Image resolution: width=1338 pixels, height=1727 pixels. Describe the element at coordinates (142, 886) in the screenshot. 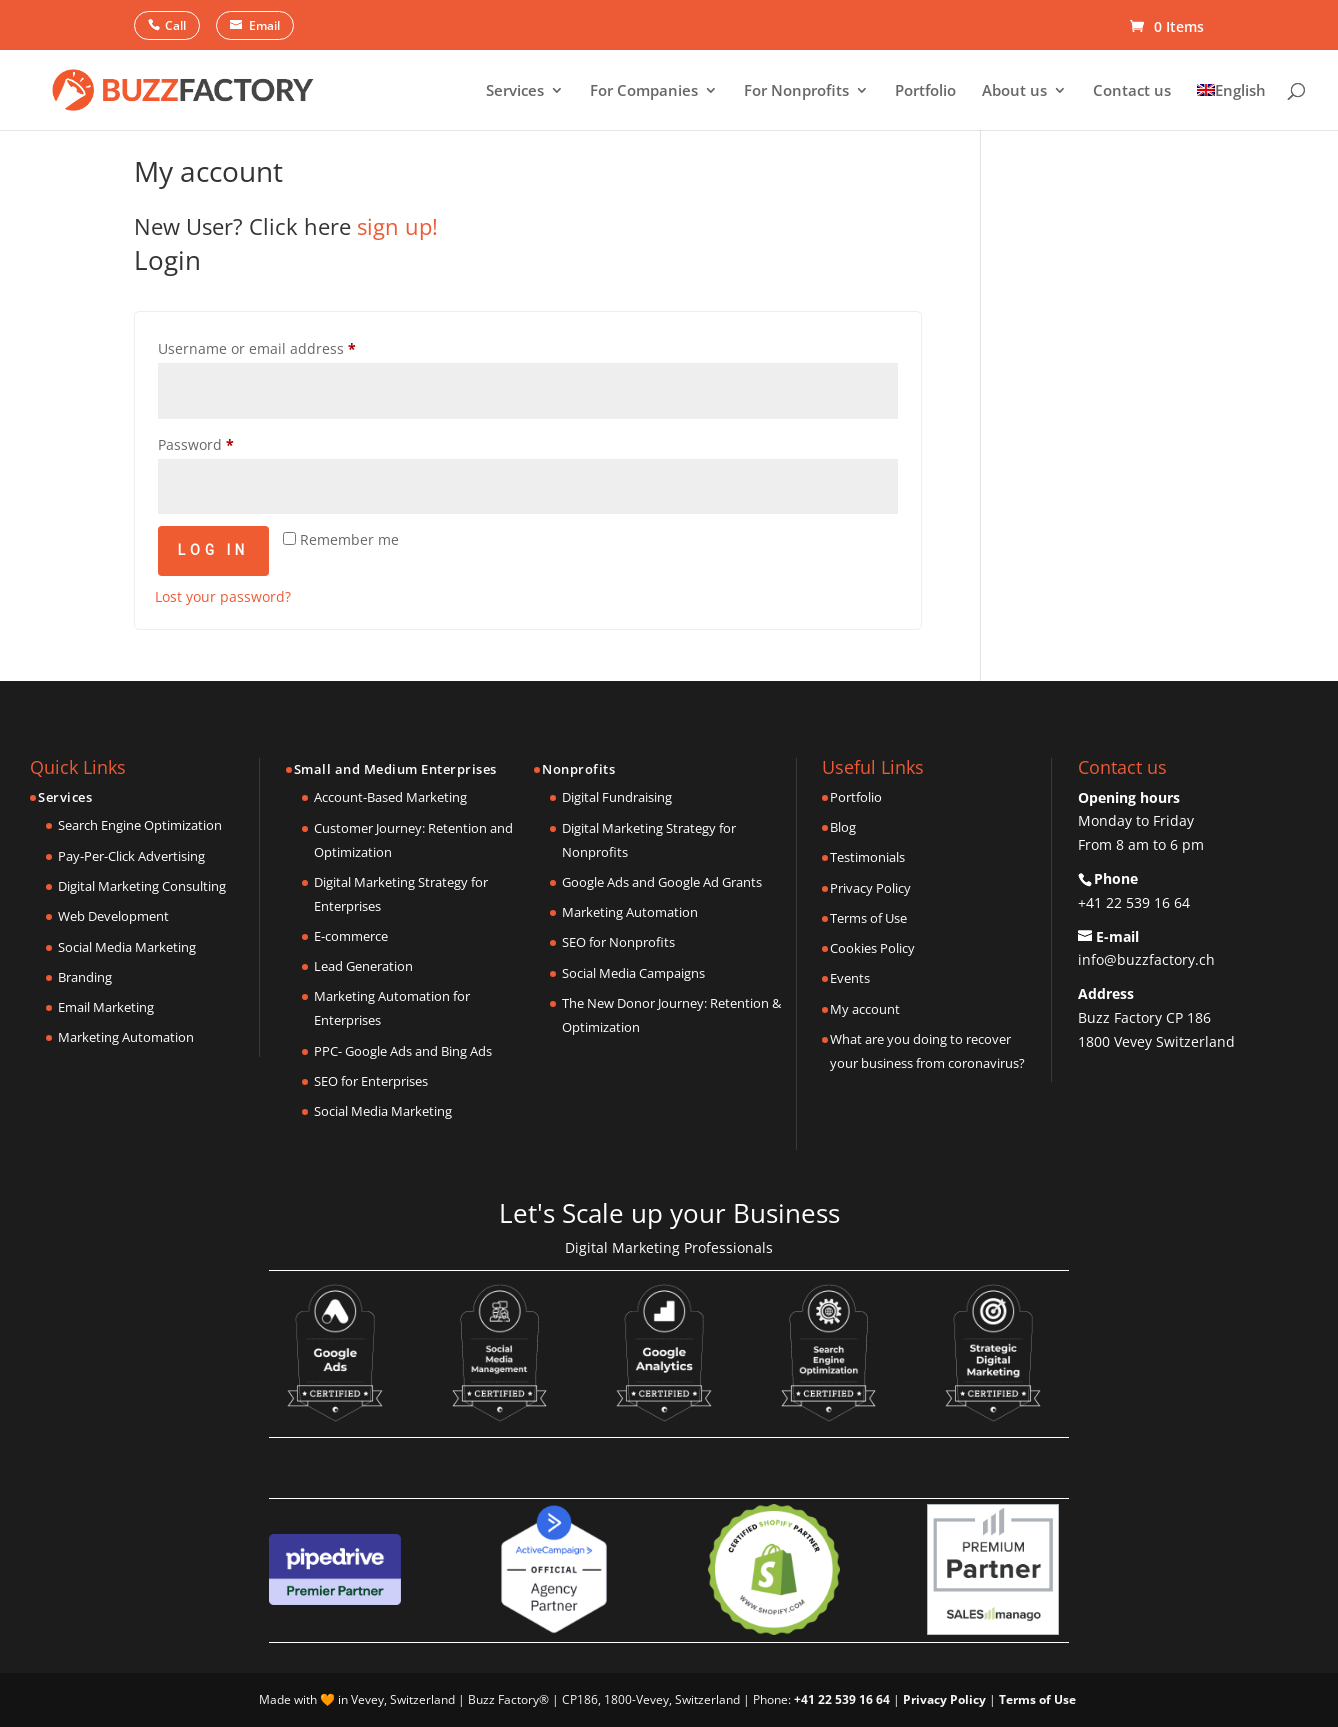

I see `Digital Marketing Consulting` at that location.